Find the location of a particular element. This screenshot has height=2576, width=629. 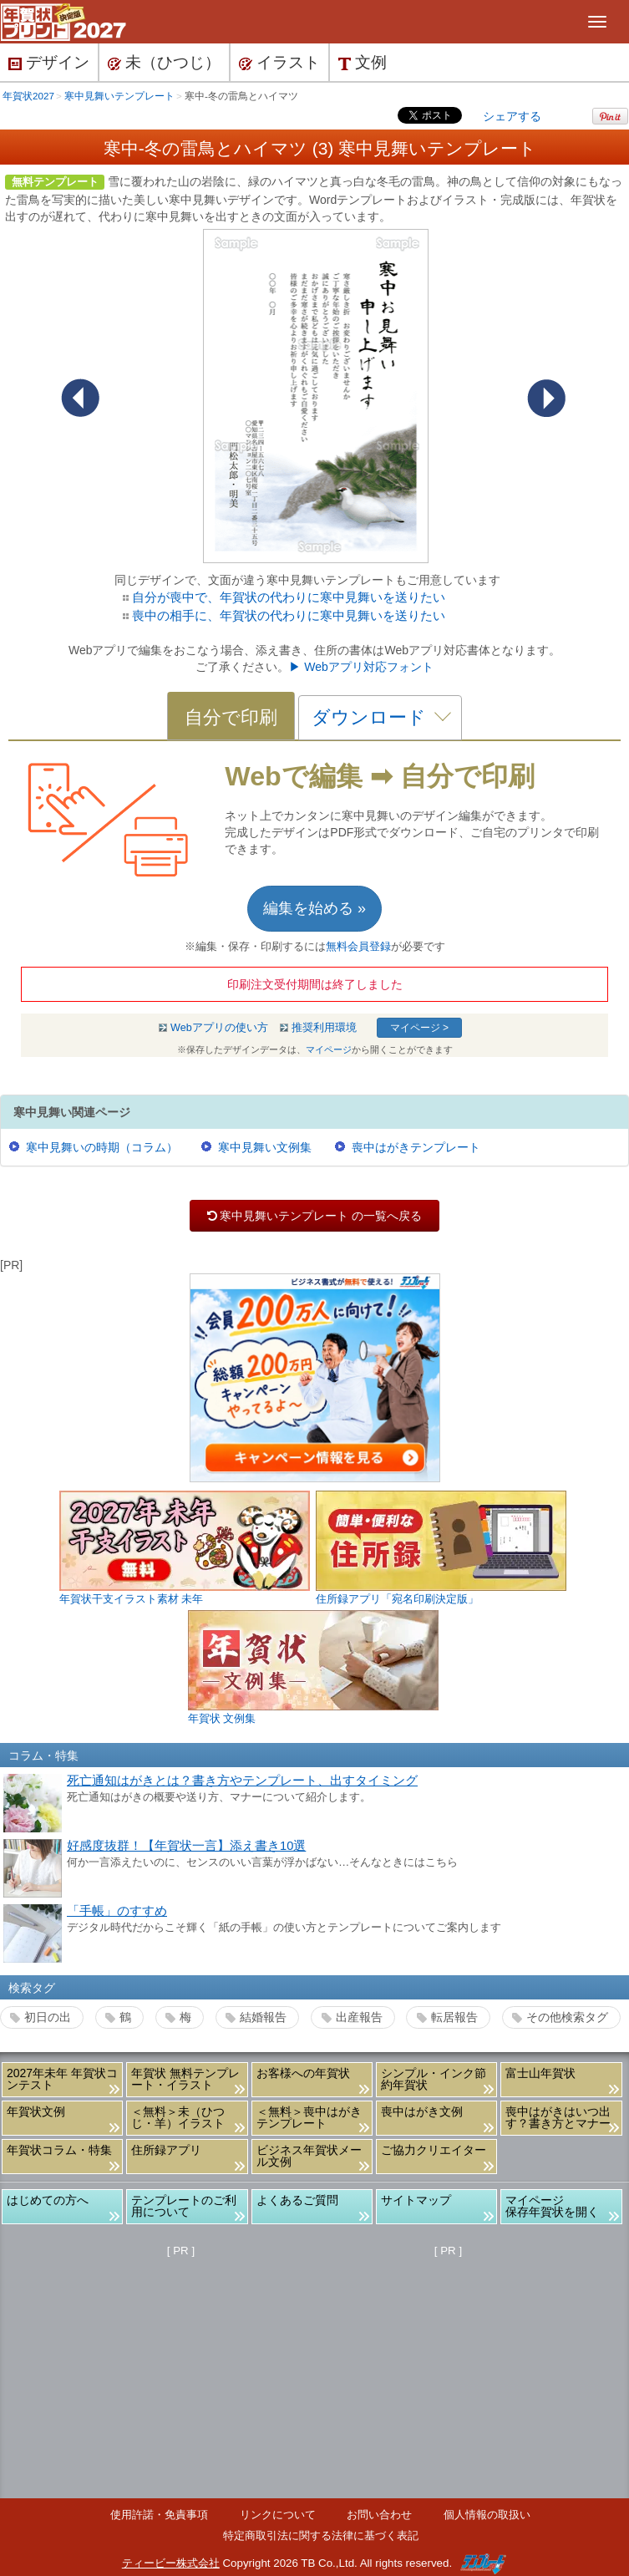

寒中見舞いの時期（コラム） is located at coordinates (102, 1147).